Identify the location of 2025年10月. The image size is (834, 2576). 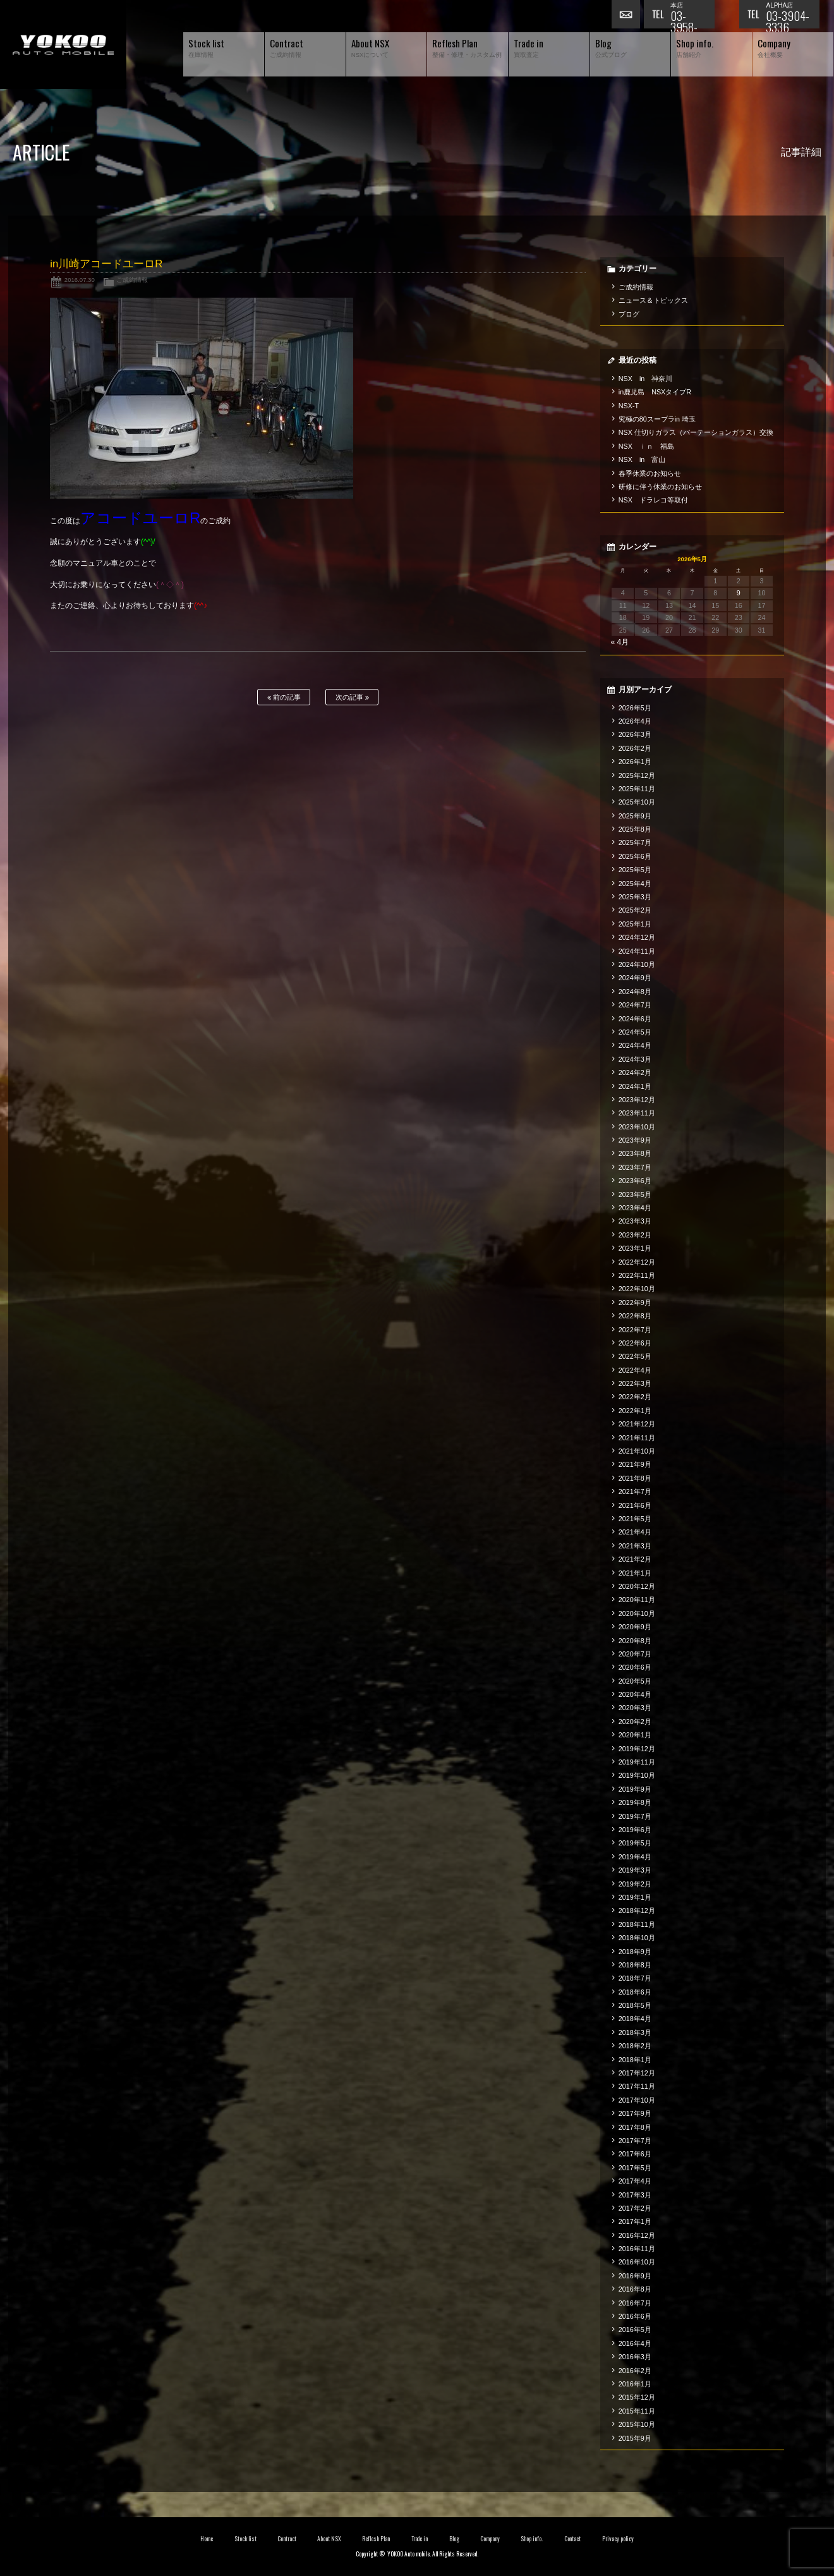
(637, 802).